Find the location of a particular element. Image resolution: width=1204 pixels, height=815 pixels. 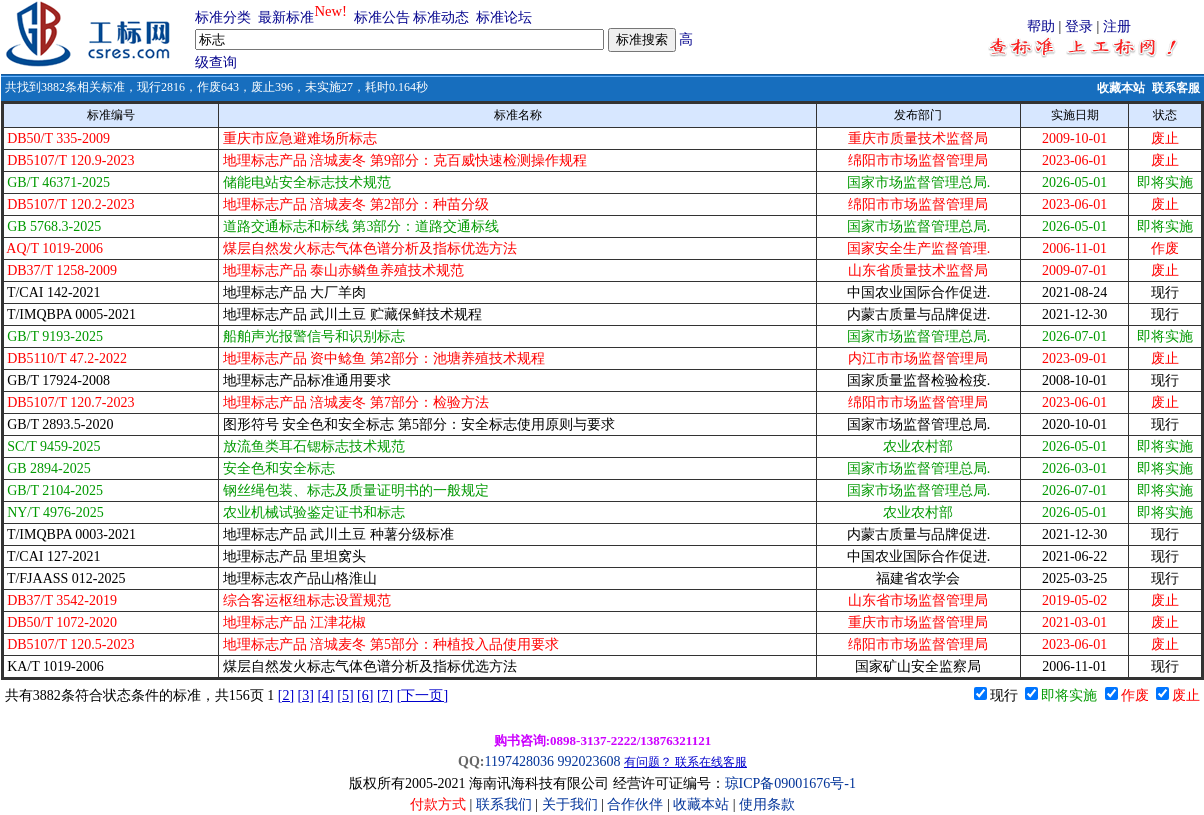

[6] is located at coordinates (365, 695).